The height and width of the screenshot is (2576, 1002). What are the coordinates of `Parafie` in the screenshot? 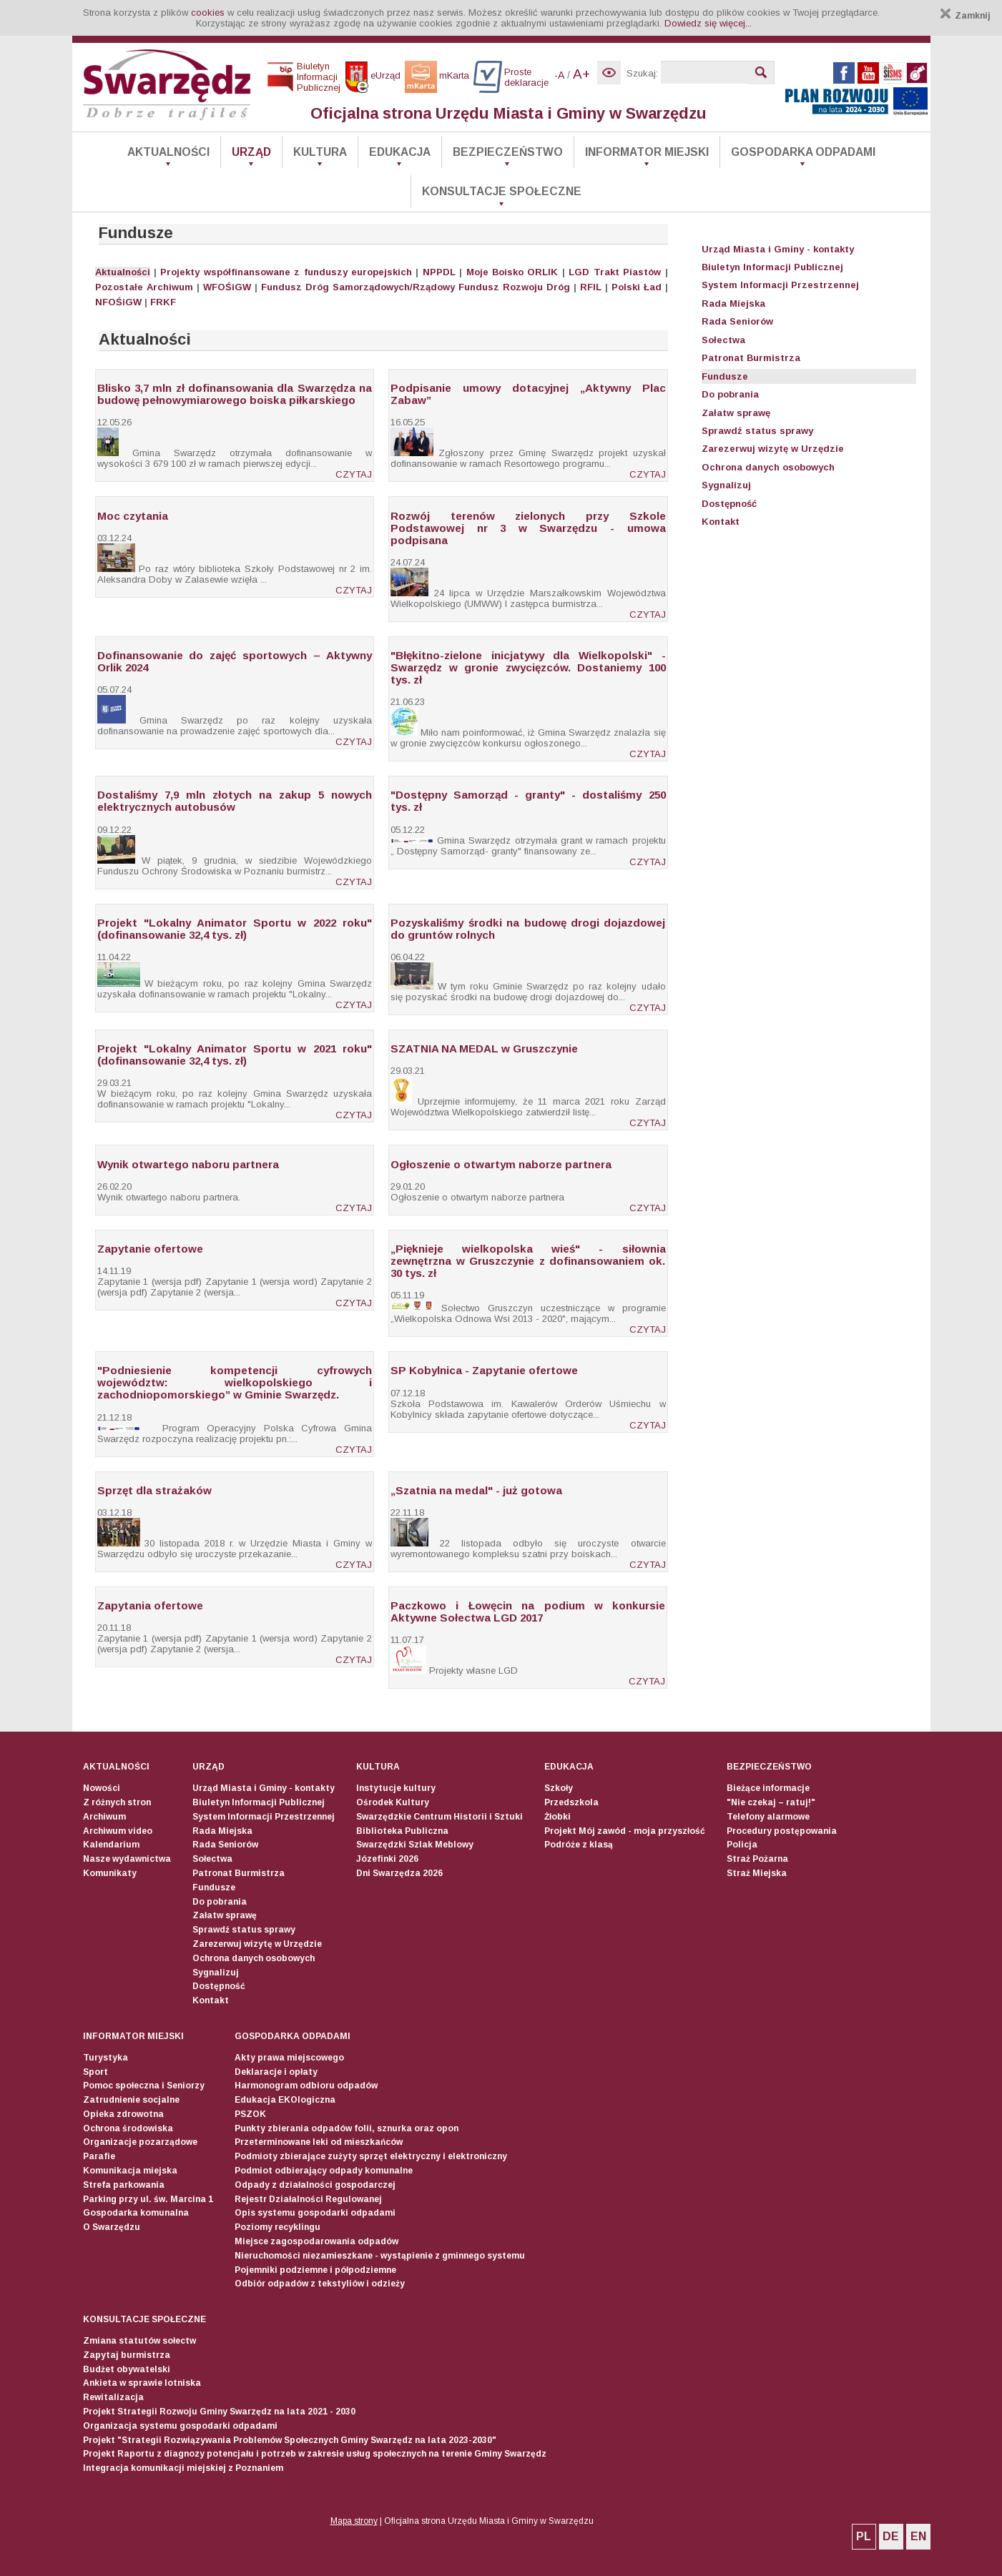 It's located at (99, 2156).